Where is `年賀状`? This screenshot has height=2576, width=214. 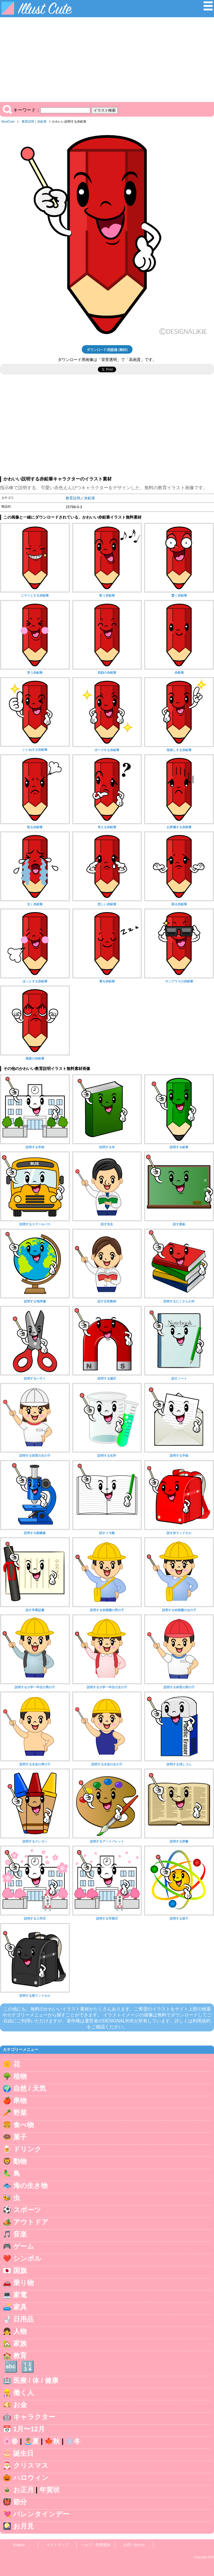
年賀状 is located at coordinates (49, 2490).